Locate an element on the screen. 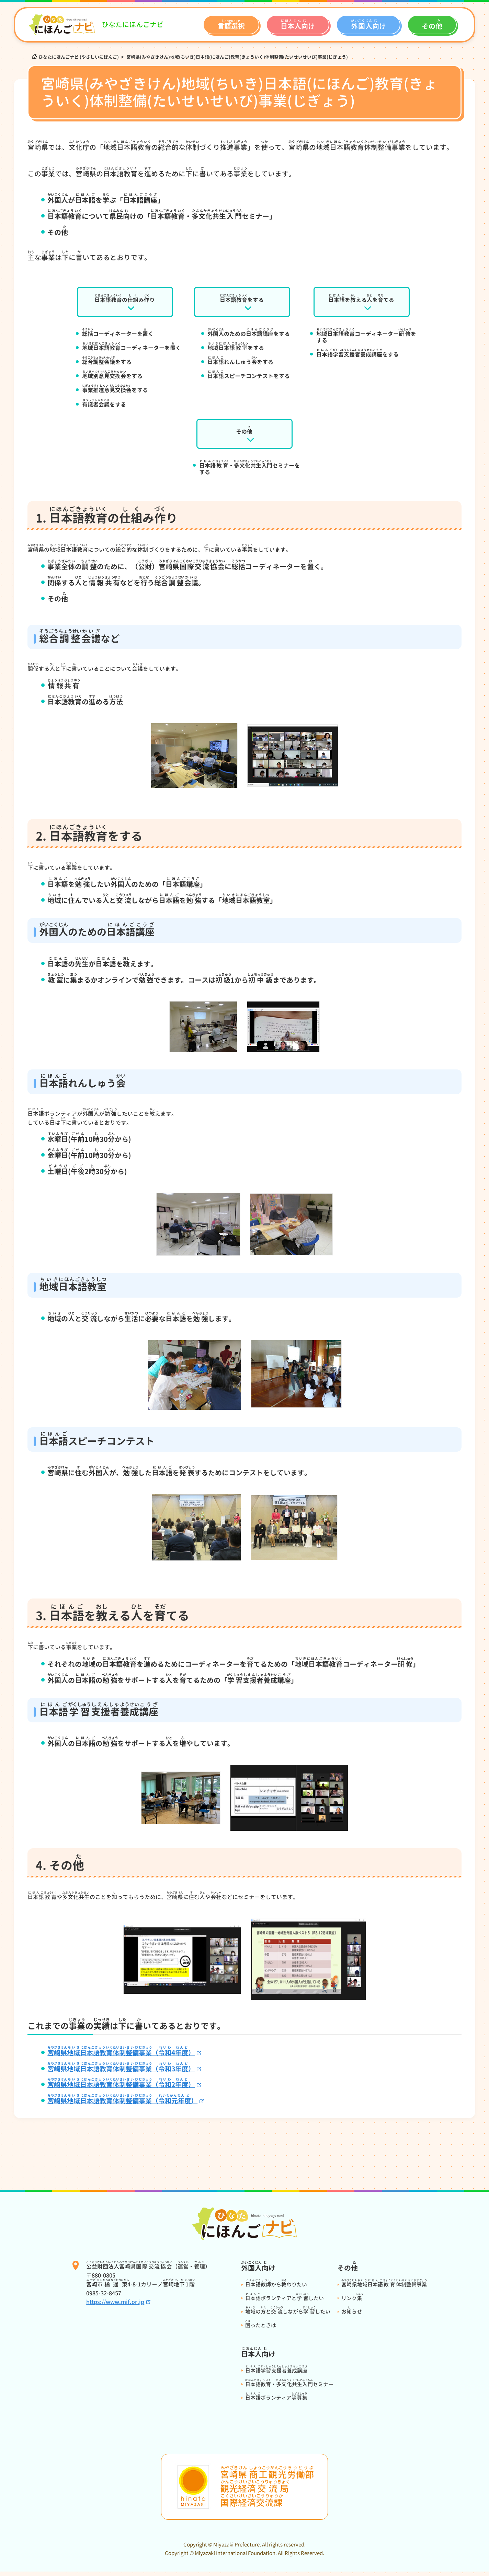  をえるをてる is located at coordinates (362, 298).